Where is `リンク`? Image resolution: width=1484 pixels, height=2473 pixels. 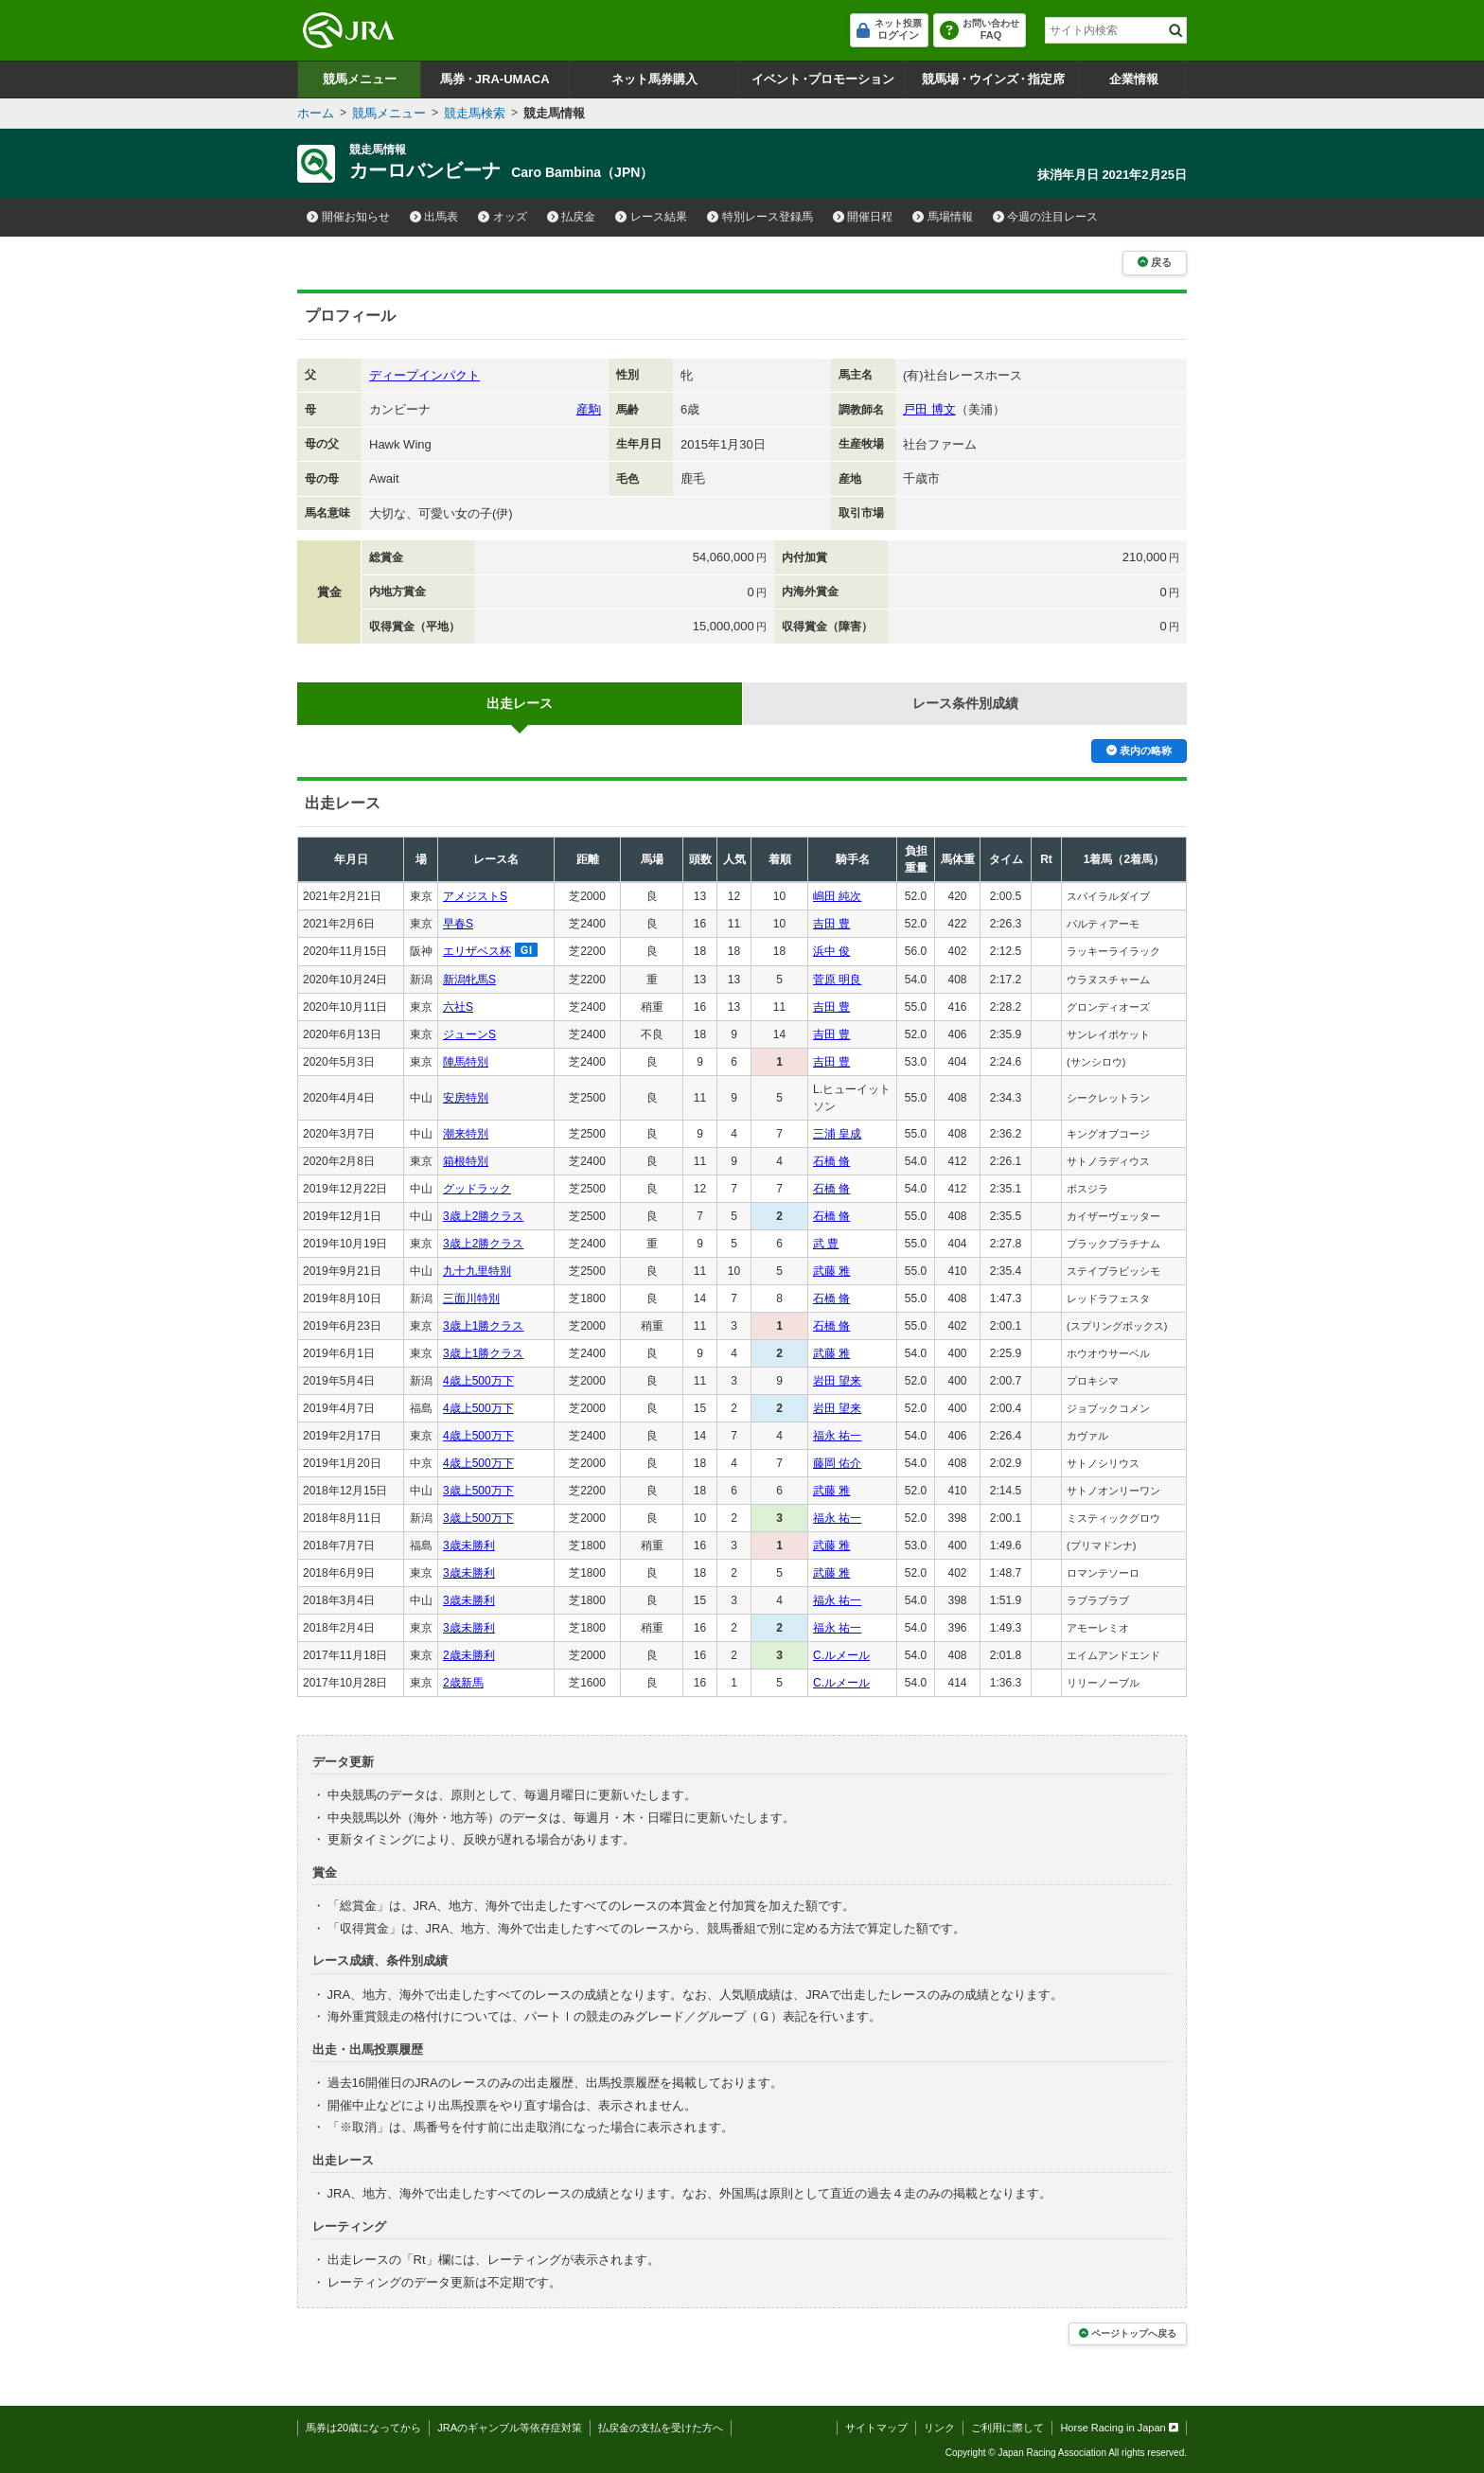
リンク is located at coordinates (939, 2427).